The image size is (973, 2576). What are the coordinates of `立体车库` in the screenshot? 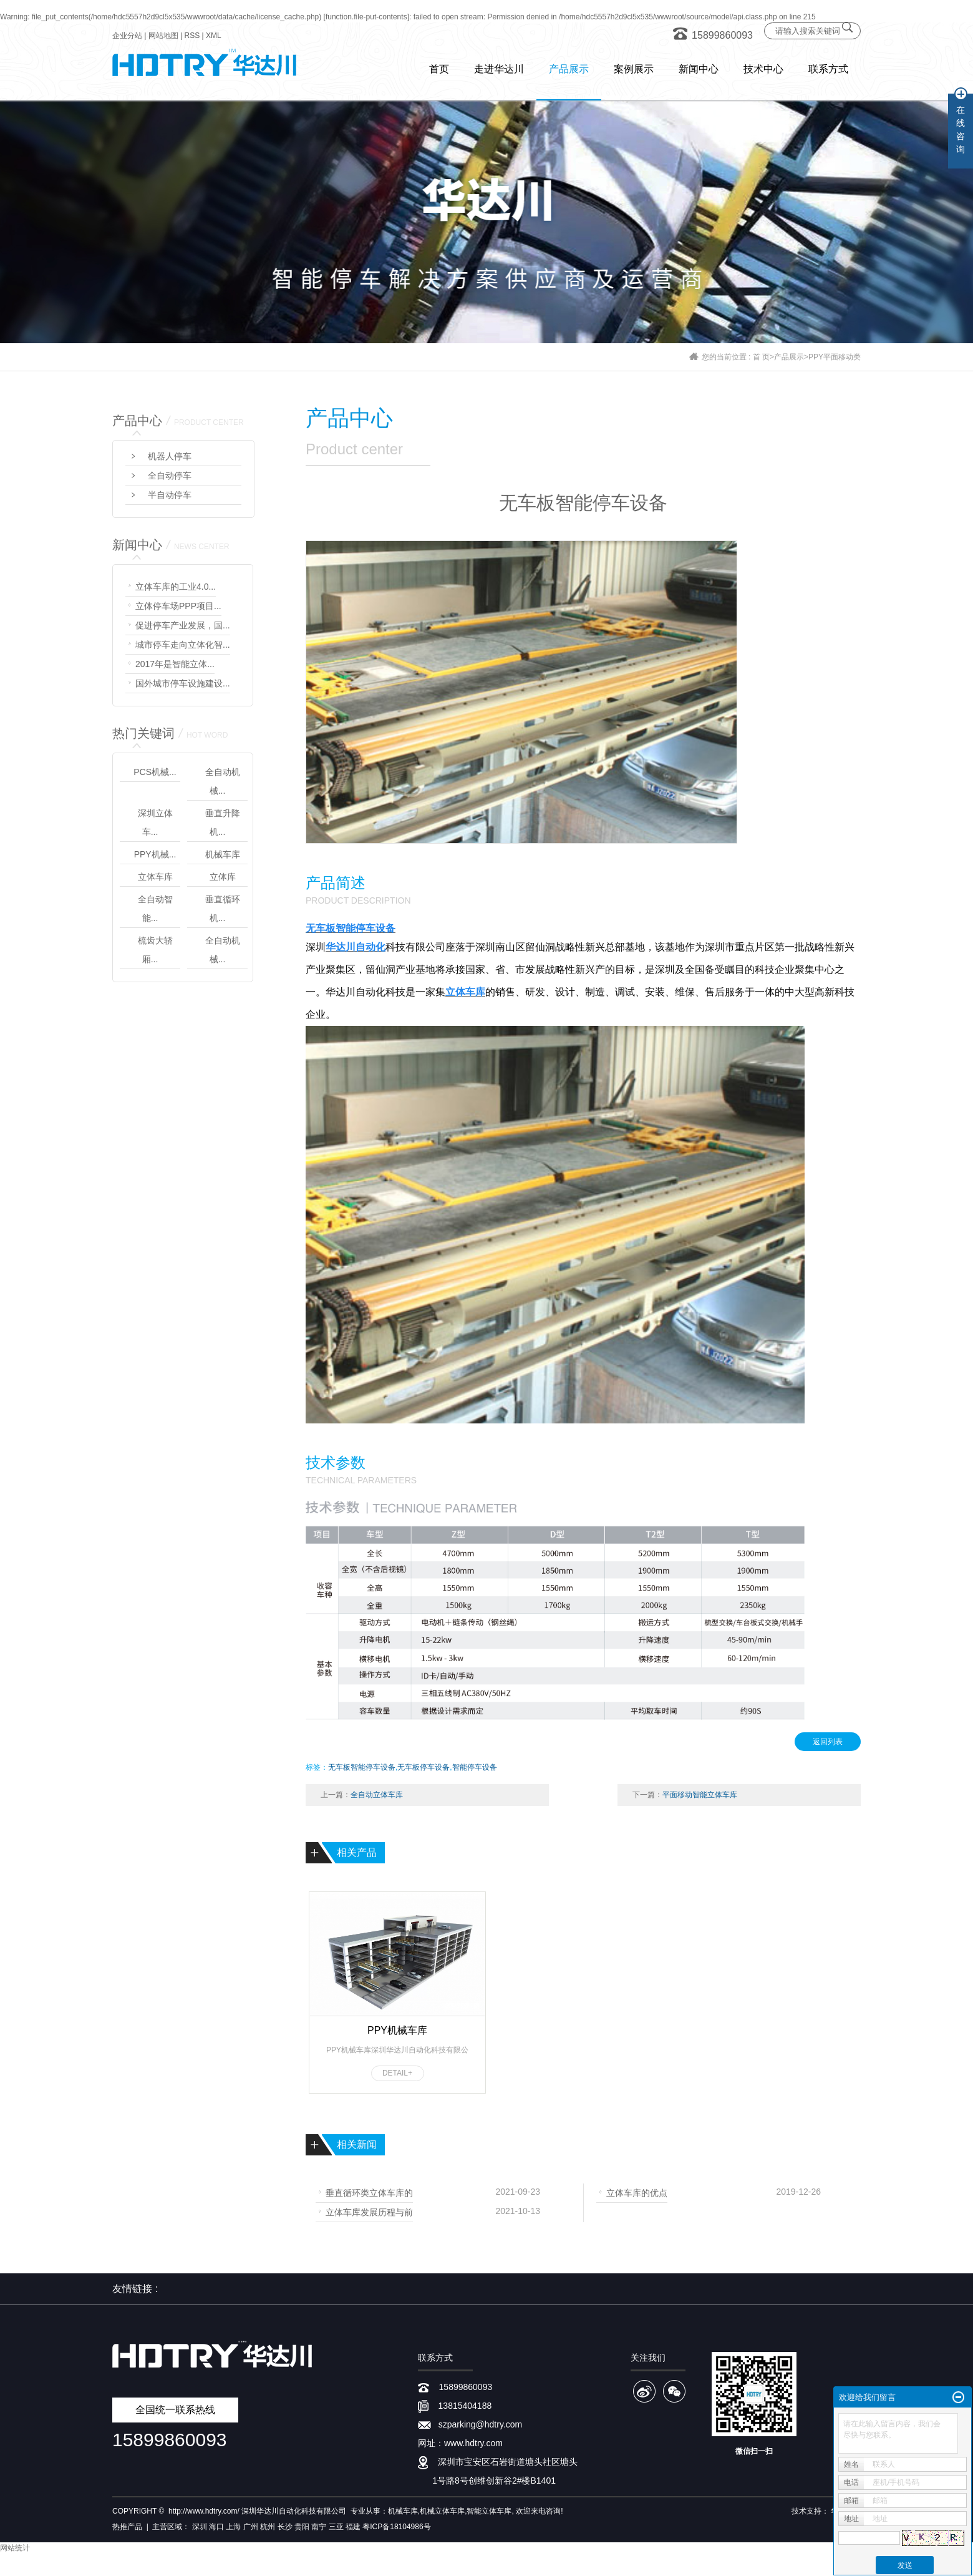 It's located at (155, 877).